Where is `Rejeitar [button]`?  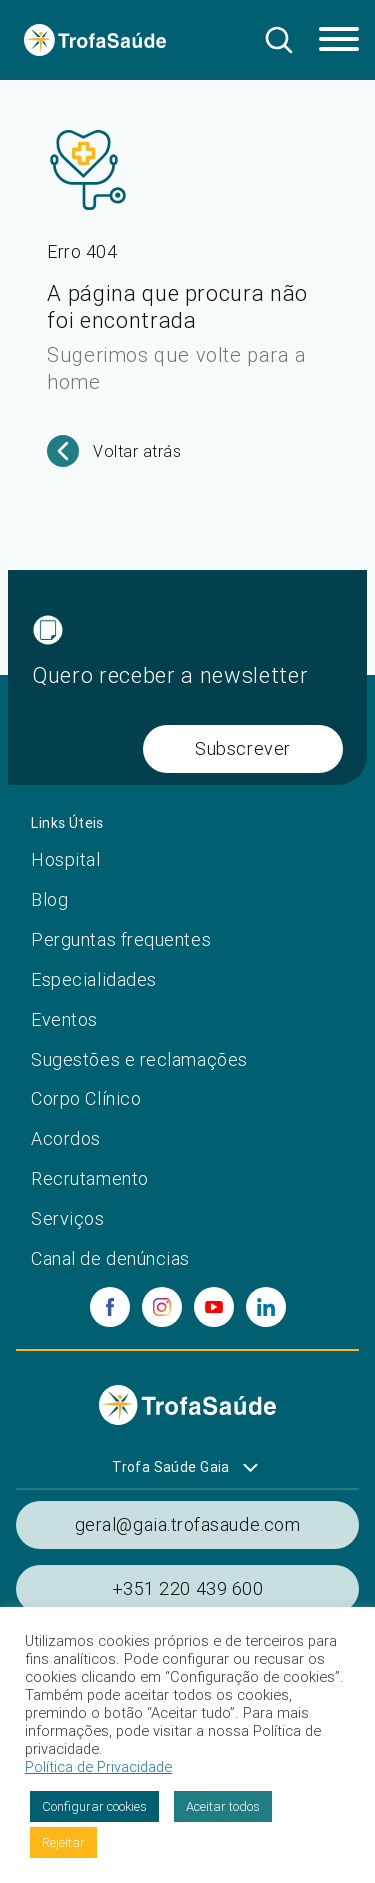
Rejeitar [button] is located at coordinates (63, 1842).